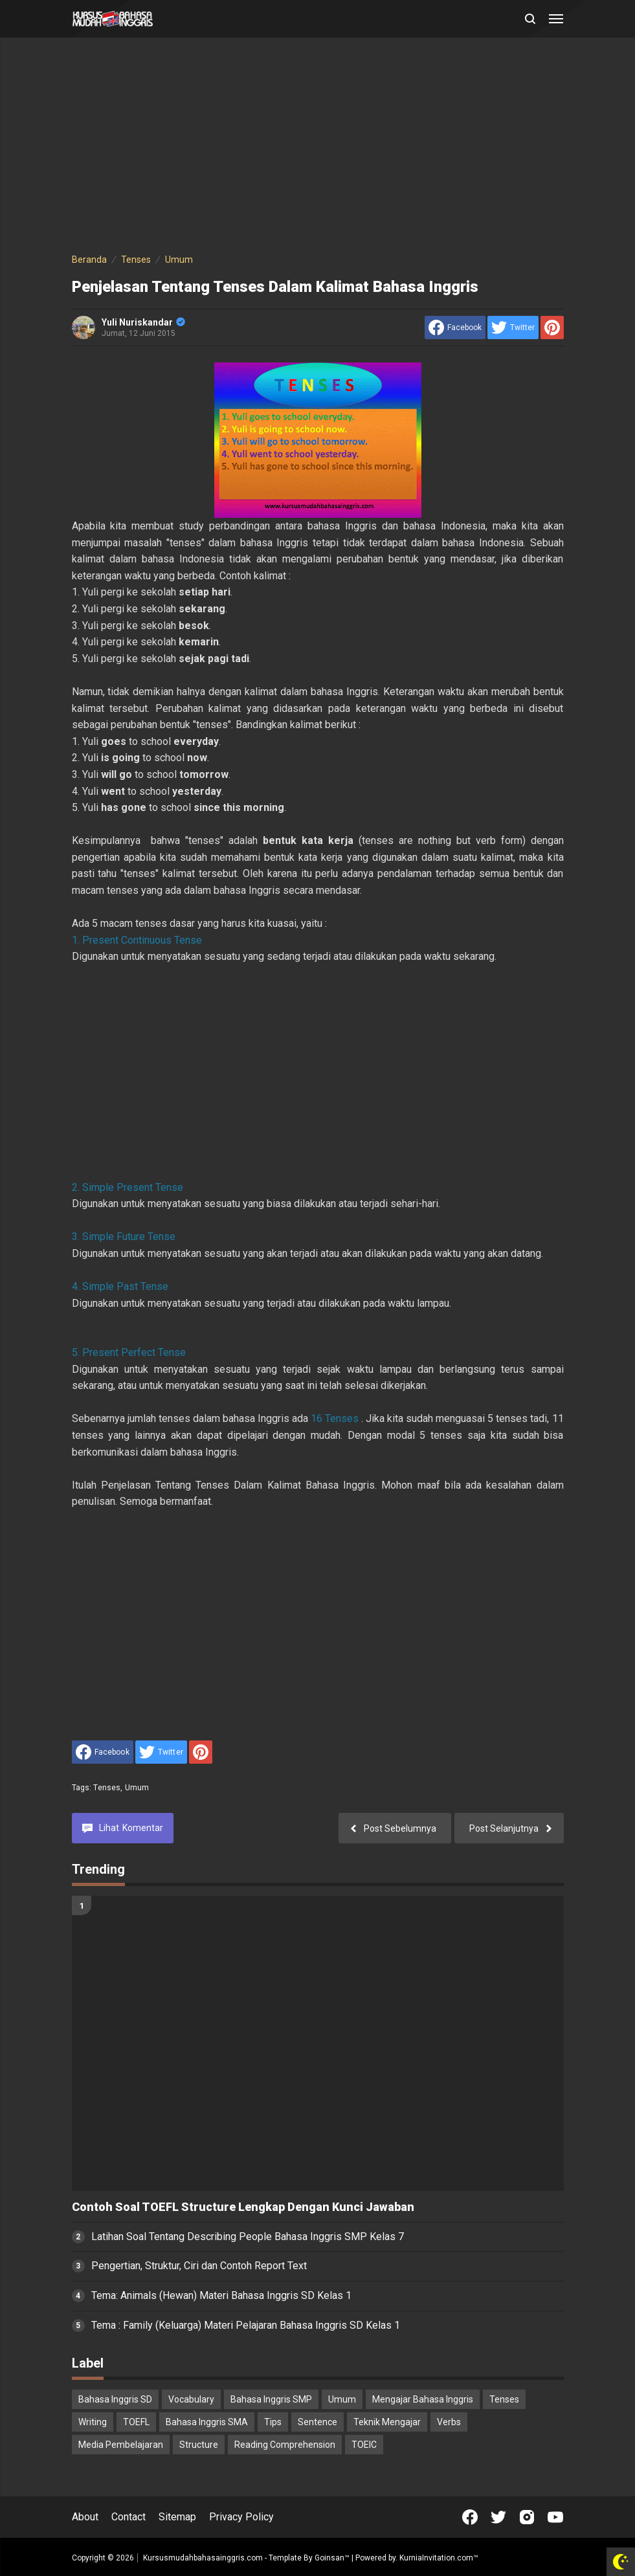 This screenshot has width=635, height=2576. Describe the element at coordinates (364, 2444) in the screenshot. I see `TOEIC` at that location.